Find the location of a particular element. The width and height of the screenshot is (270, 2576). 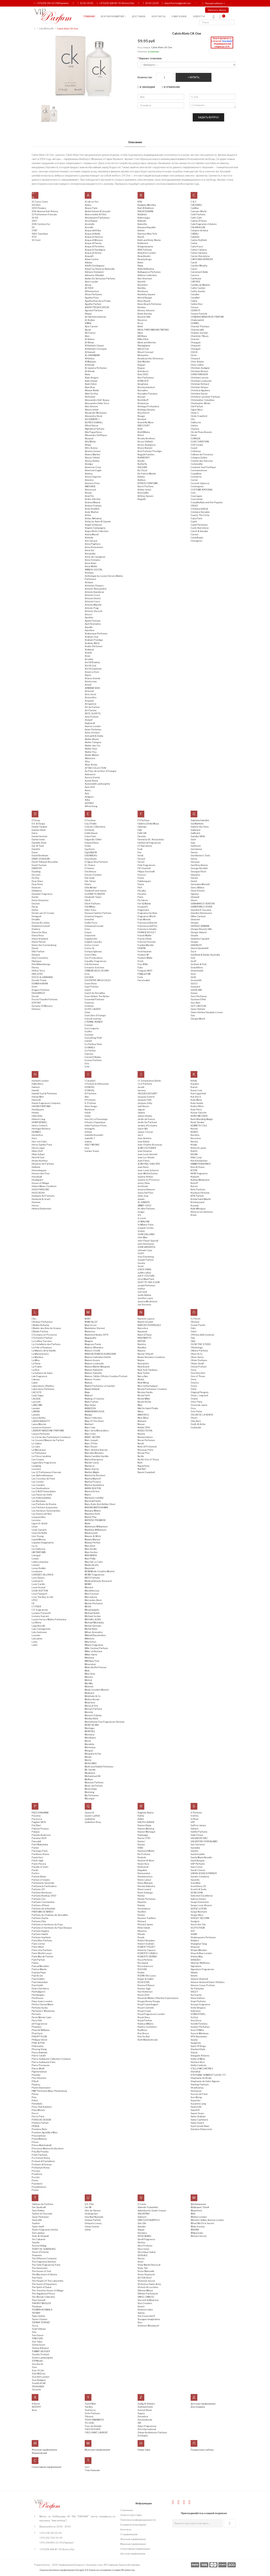

Jacques Esterel is located at coordinates (146, 1096).